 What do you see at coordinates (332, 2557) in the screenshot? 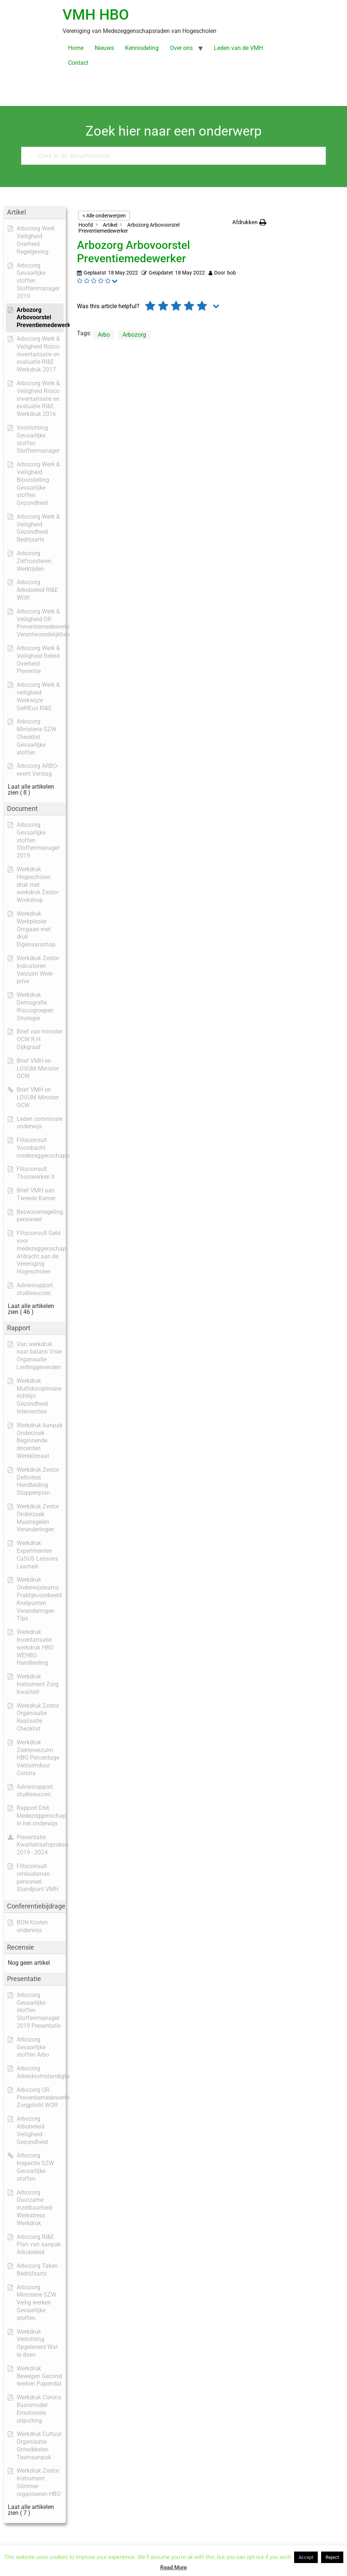
I see `Reject [button]` at bounding box center [332, 2557].